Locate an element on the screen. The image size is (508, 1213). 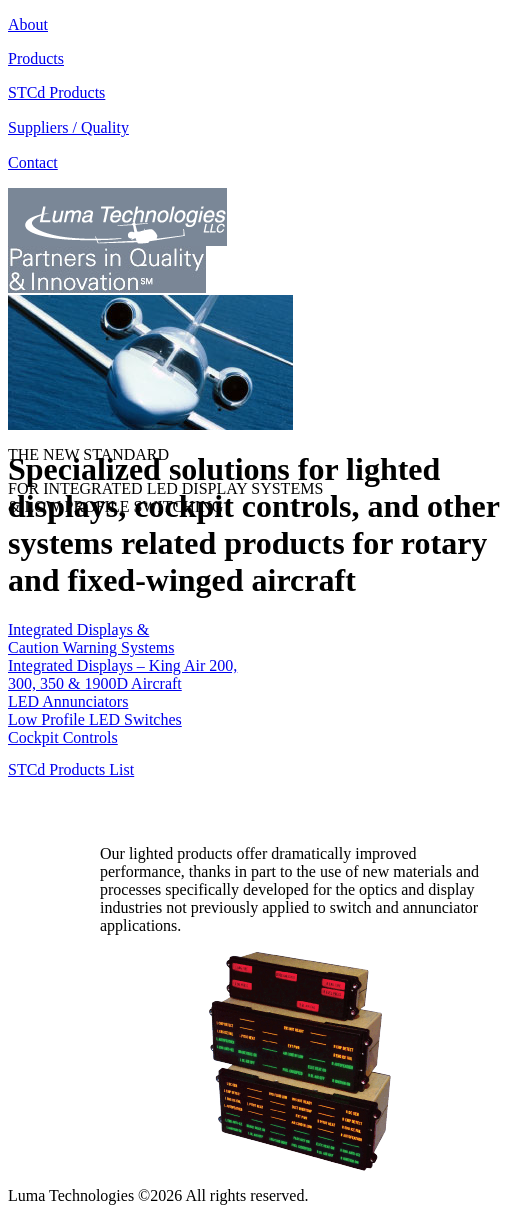
STCd Products List is located at coordinates (71, 769).